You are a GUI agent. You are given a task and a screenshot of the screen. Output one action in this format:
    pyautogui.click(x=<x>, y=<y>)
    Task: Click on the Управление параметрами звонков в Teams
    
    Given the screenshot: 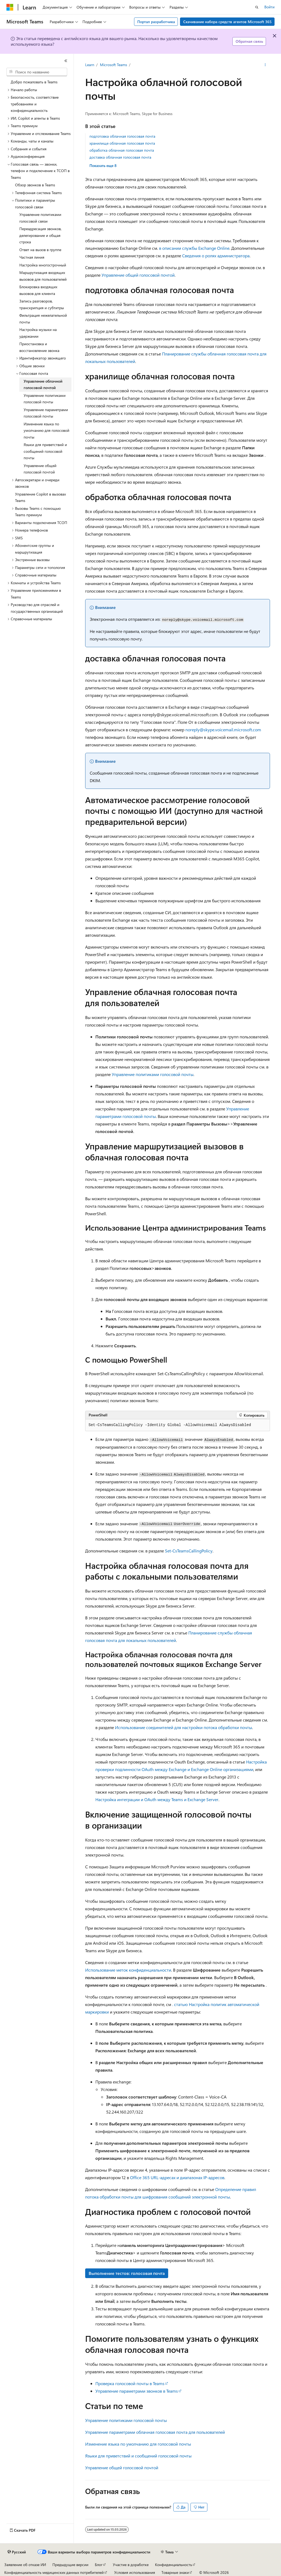 What is the action you would take?
    pyautogui.click(x=136, y=2391)
    